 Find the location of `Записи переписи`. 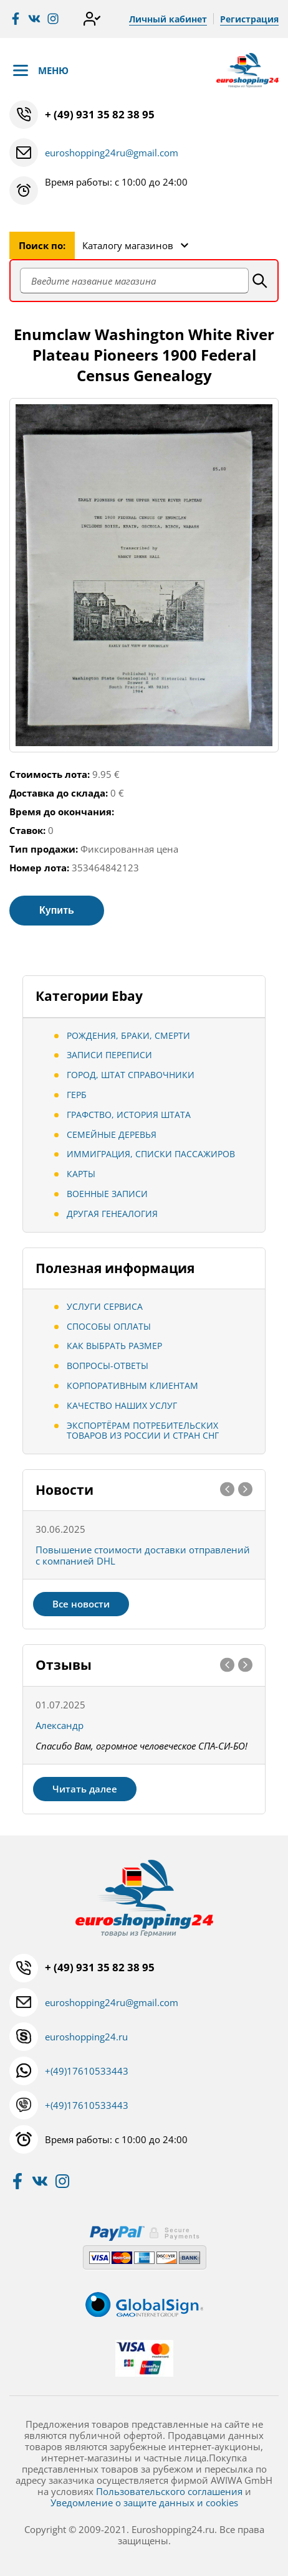

Записи переписи is located at coordinates (109, 1055).